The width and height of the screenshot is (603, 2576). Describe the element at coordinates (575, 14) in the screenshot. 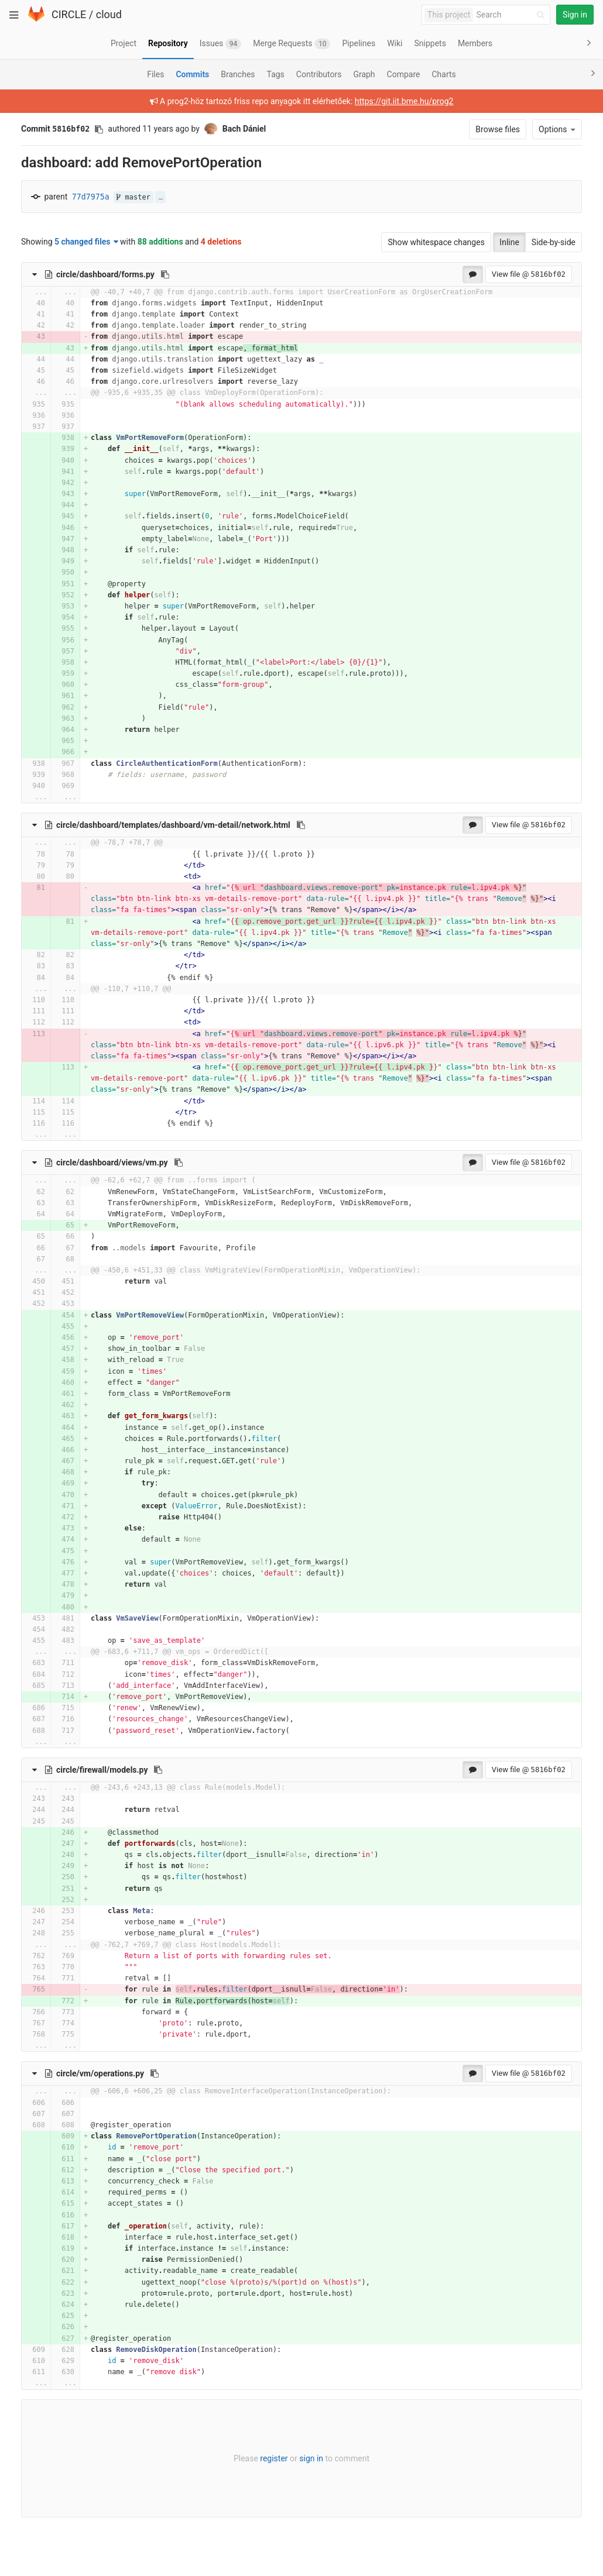

I see `Sign in` at that location.